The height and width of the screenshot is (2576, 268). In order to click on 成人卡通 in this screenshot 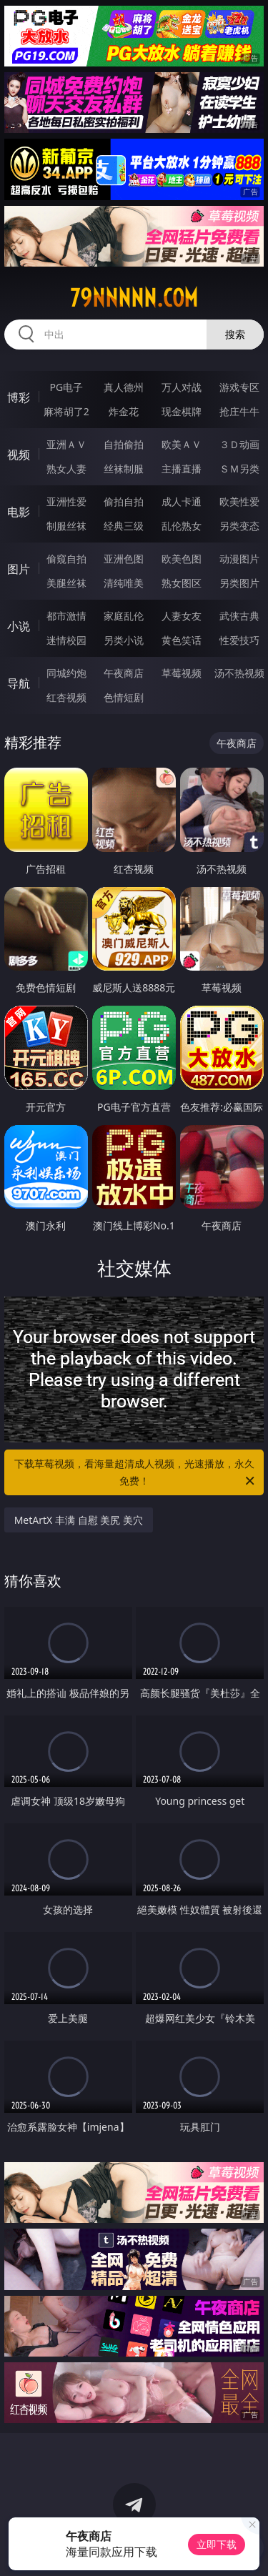, I will do `click(182, 501)`.